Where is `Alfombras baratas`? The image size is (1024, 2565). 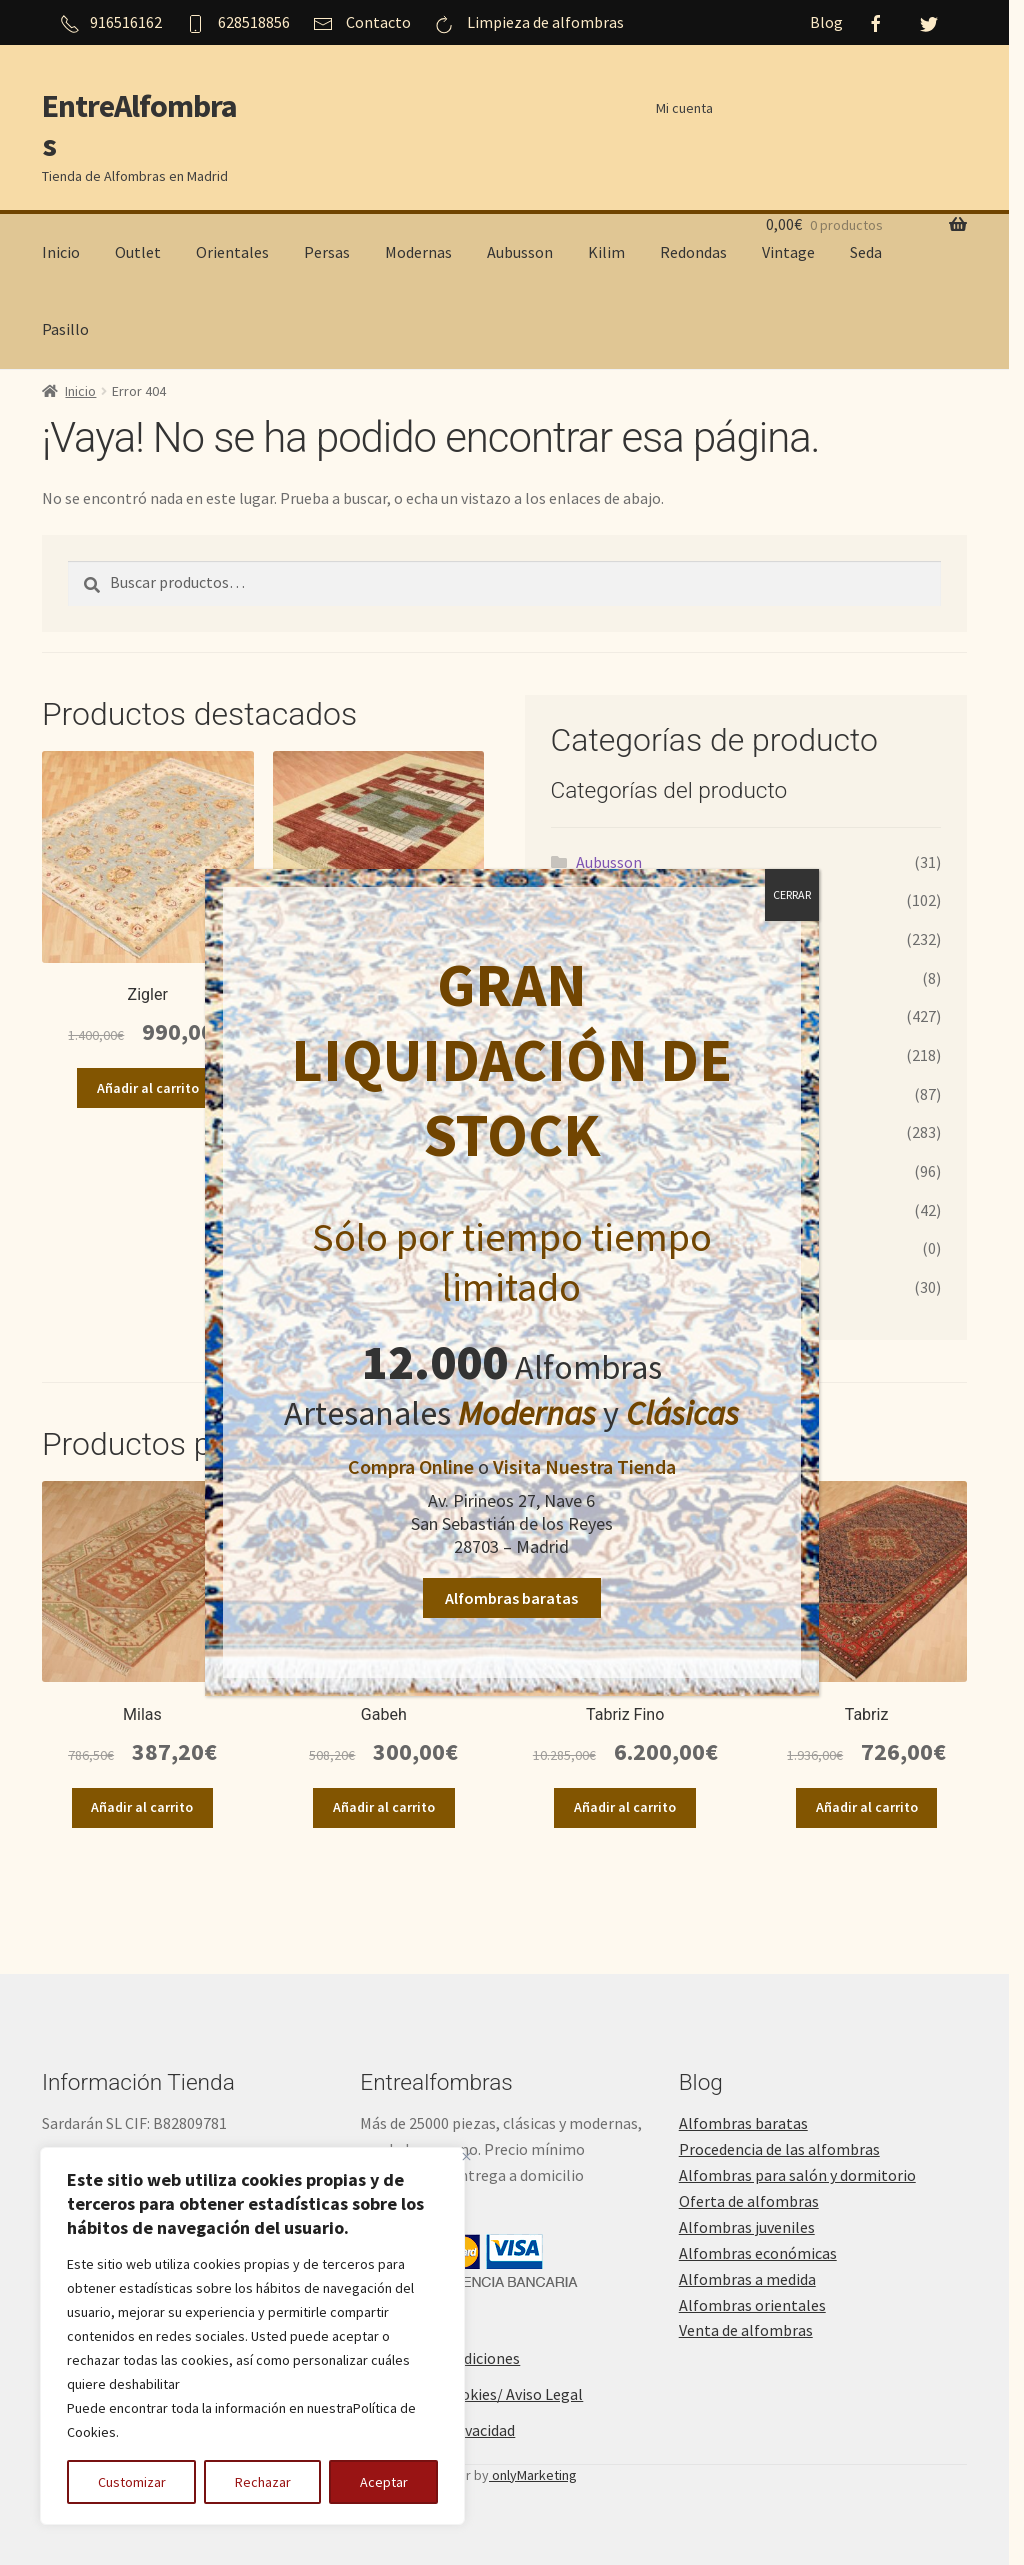
Alfombras baratas is located at coordinates (512, 1598).